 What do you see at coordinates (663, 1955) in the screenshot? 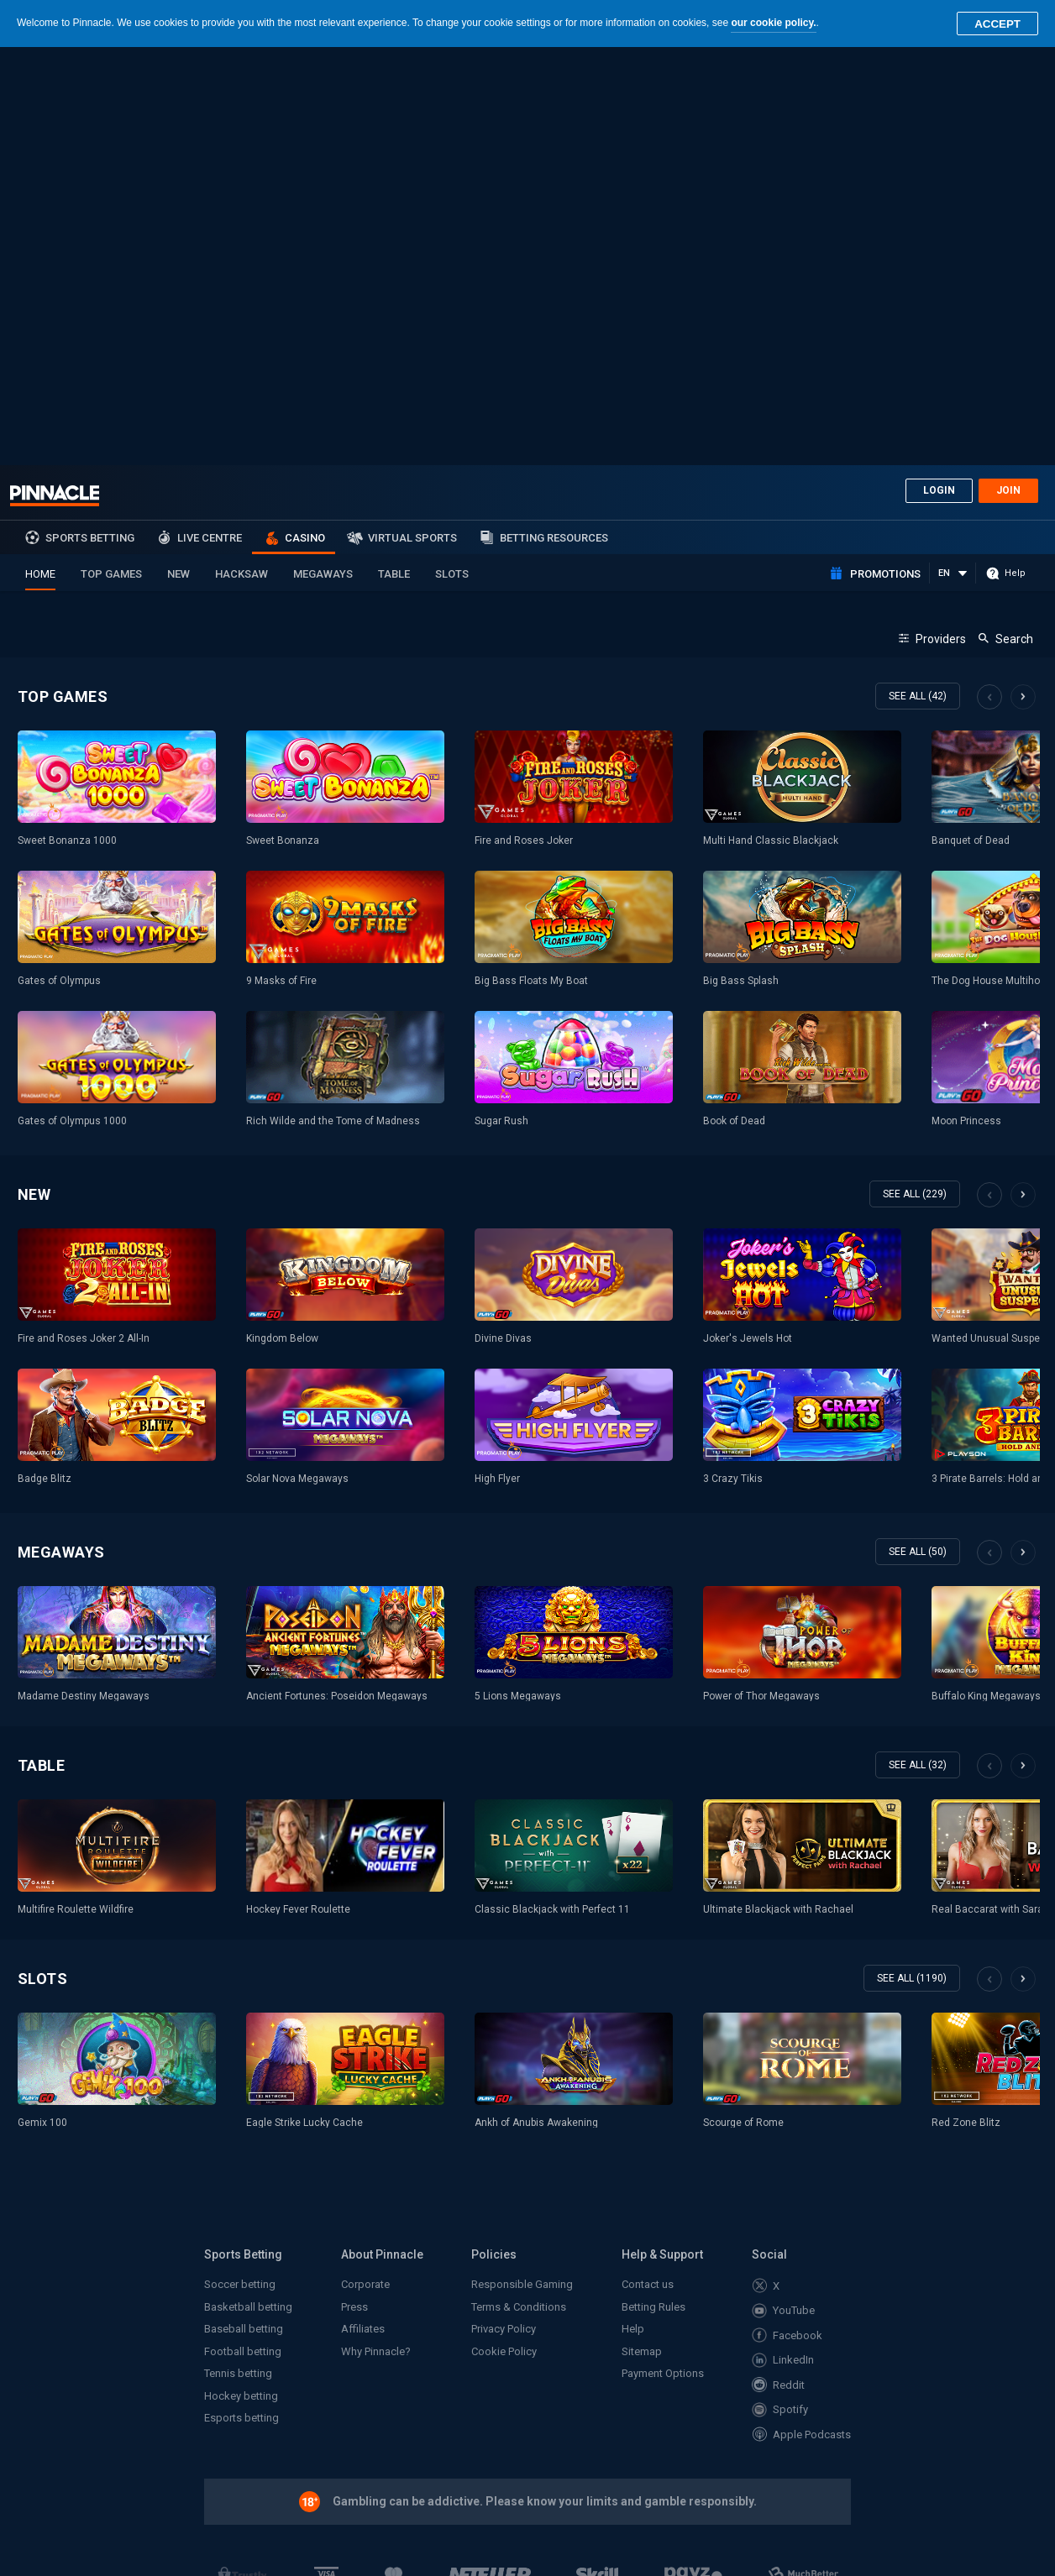
I see `Payment Options` at bounding box center [663, 1955].